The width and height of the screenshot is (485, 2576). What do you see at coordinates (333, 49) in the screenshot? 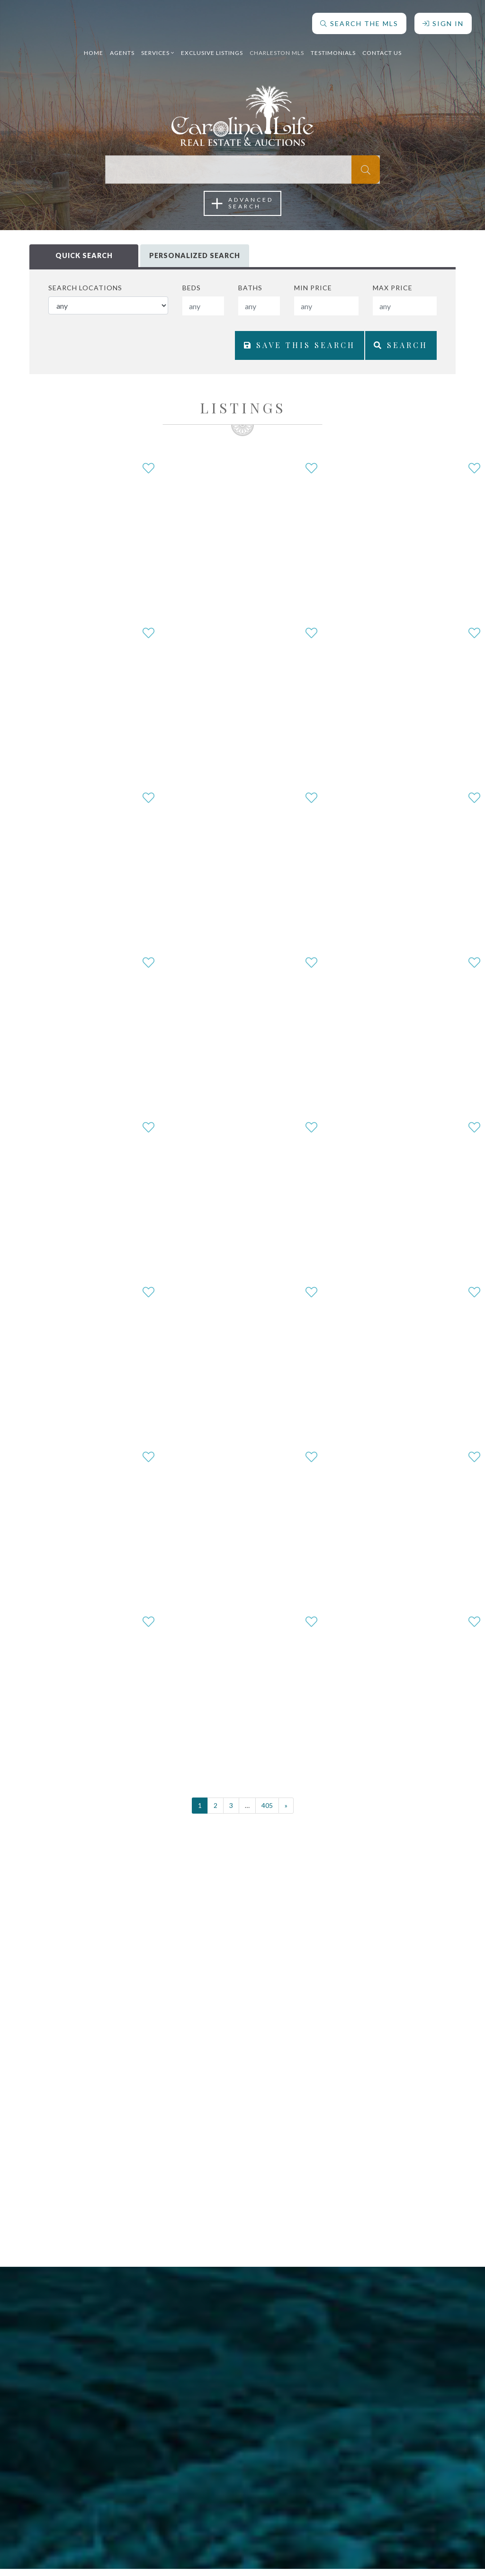
I see `Testimonials` at bounding box center [333, 49].